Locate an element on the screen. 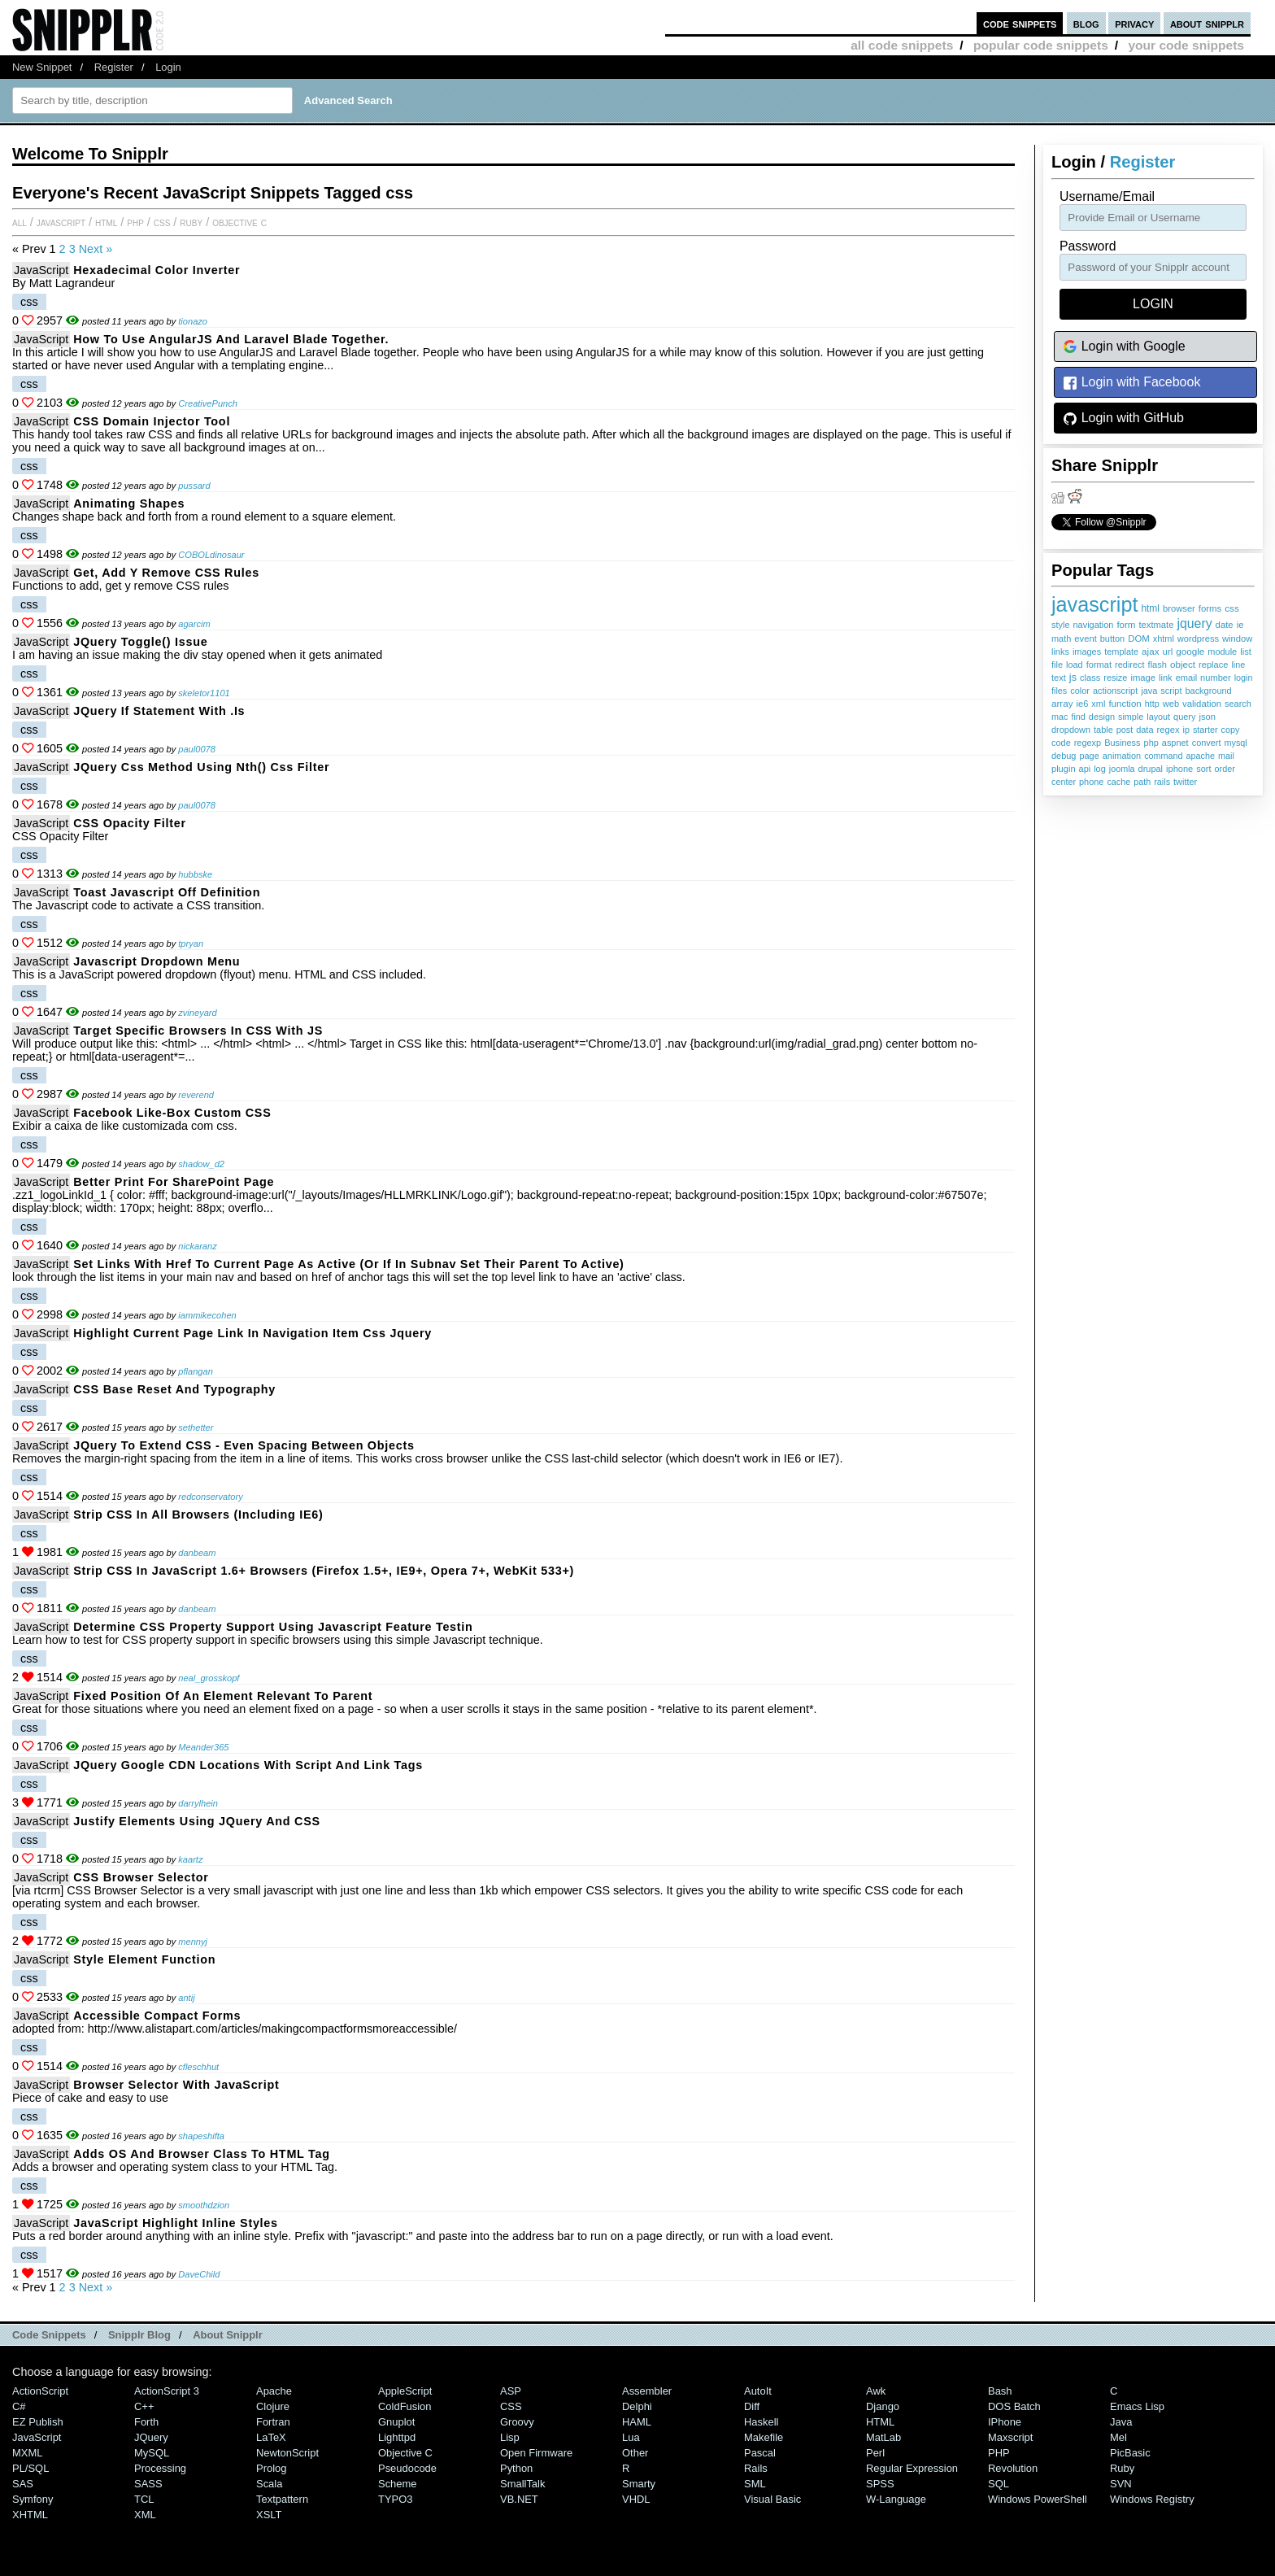  search is located at coordinates (1238, 703).